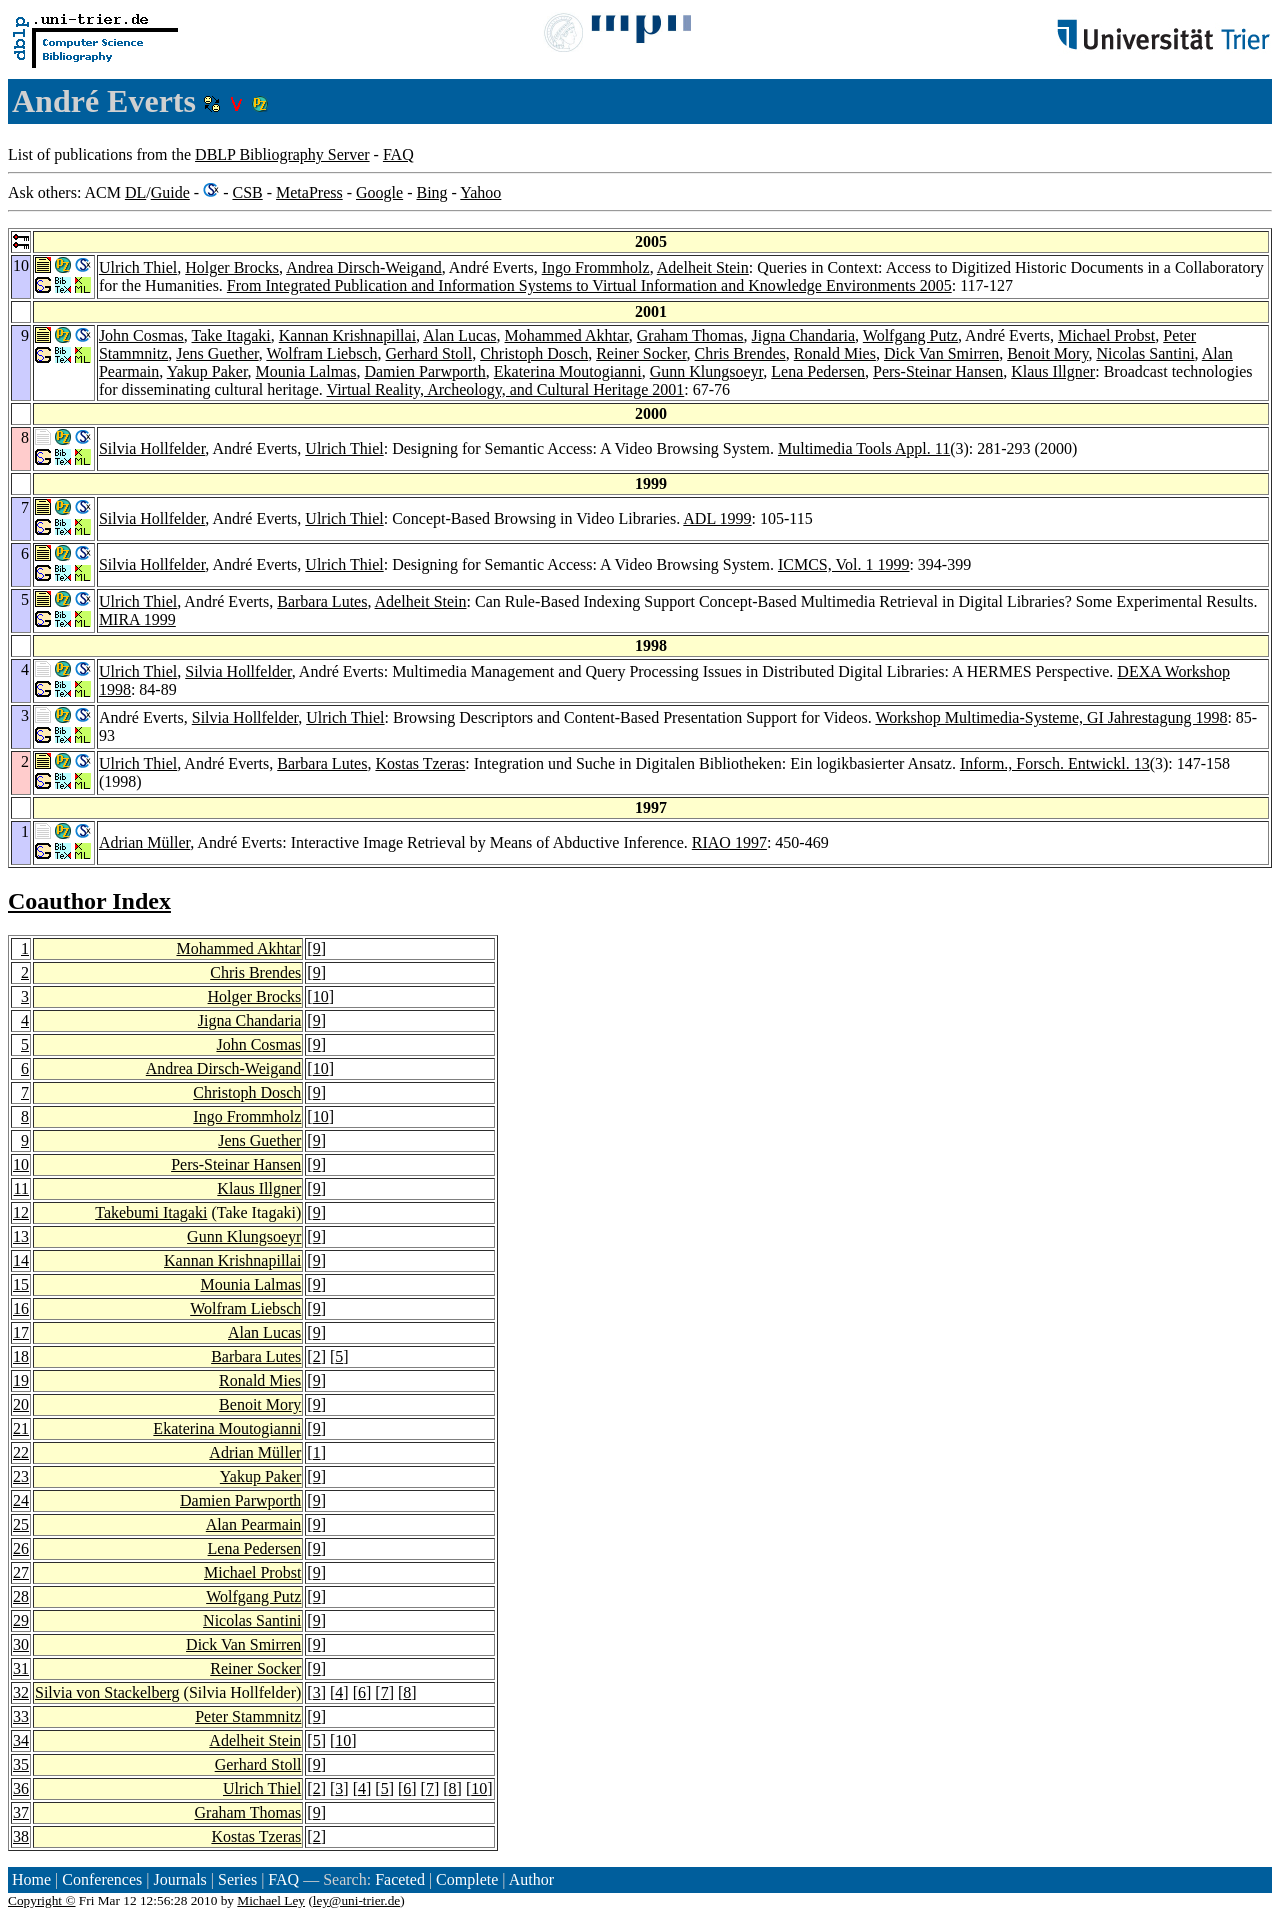 Image resolution: width=1280 pixels, height=1925 pixels. I want to click on 38, so click(21, 1836).